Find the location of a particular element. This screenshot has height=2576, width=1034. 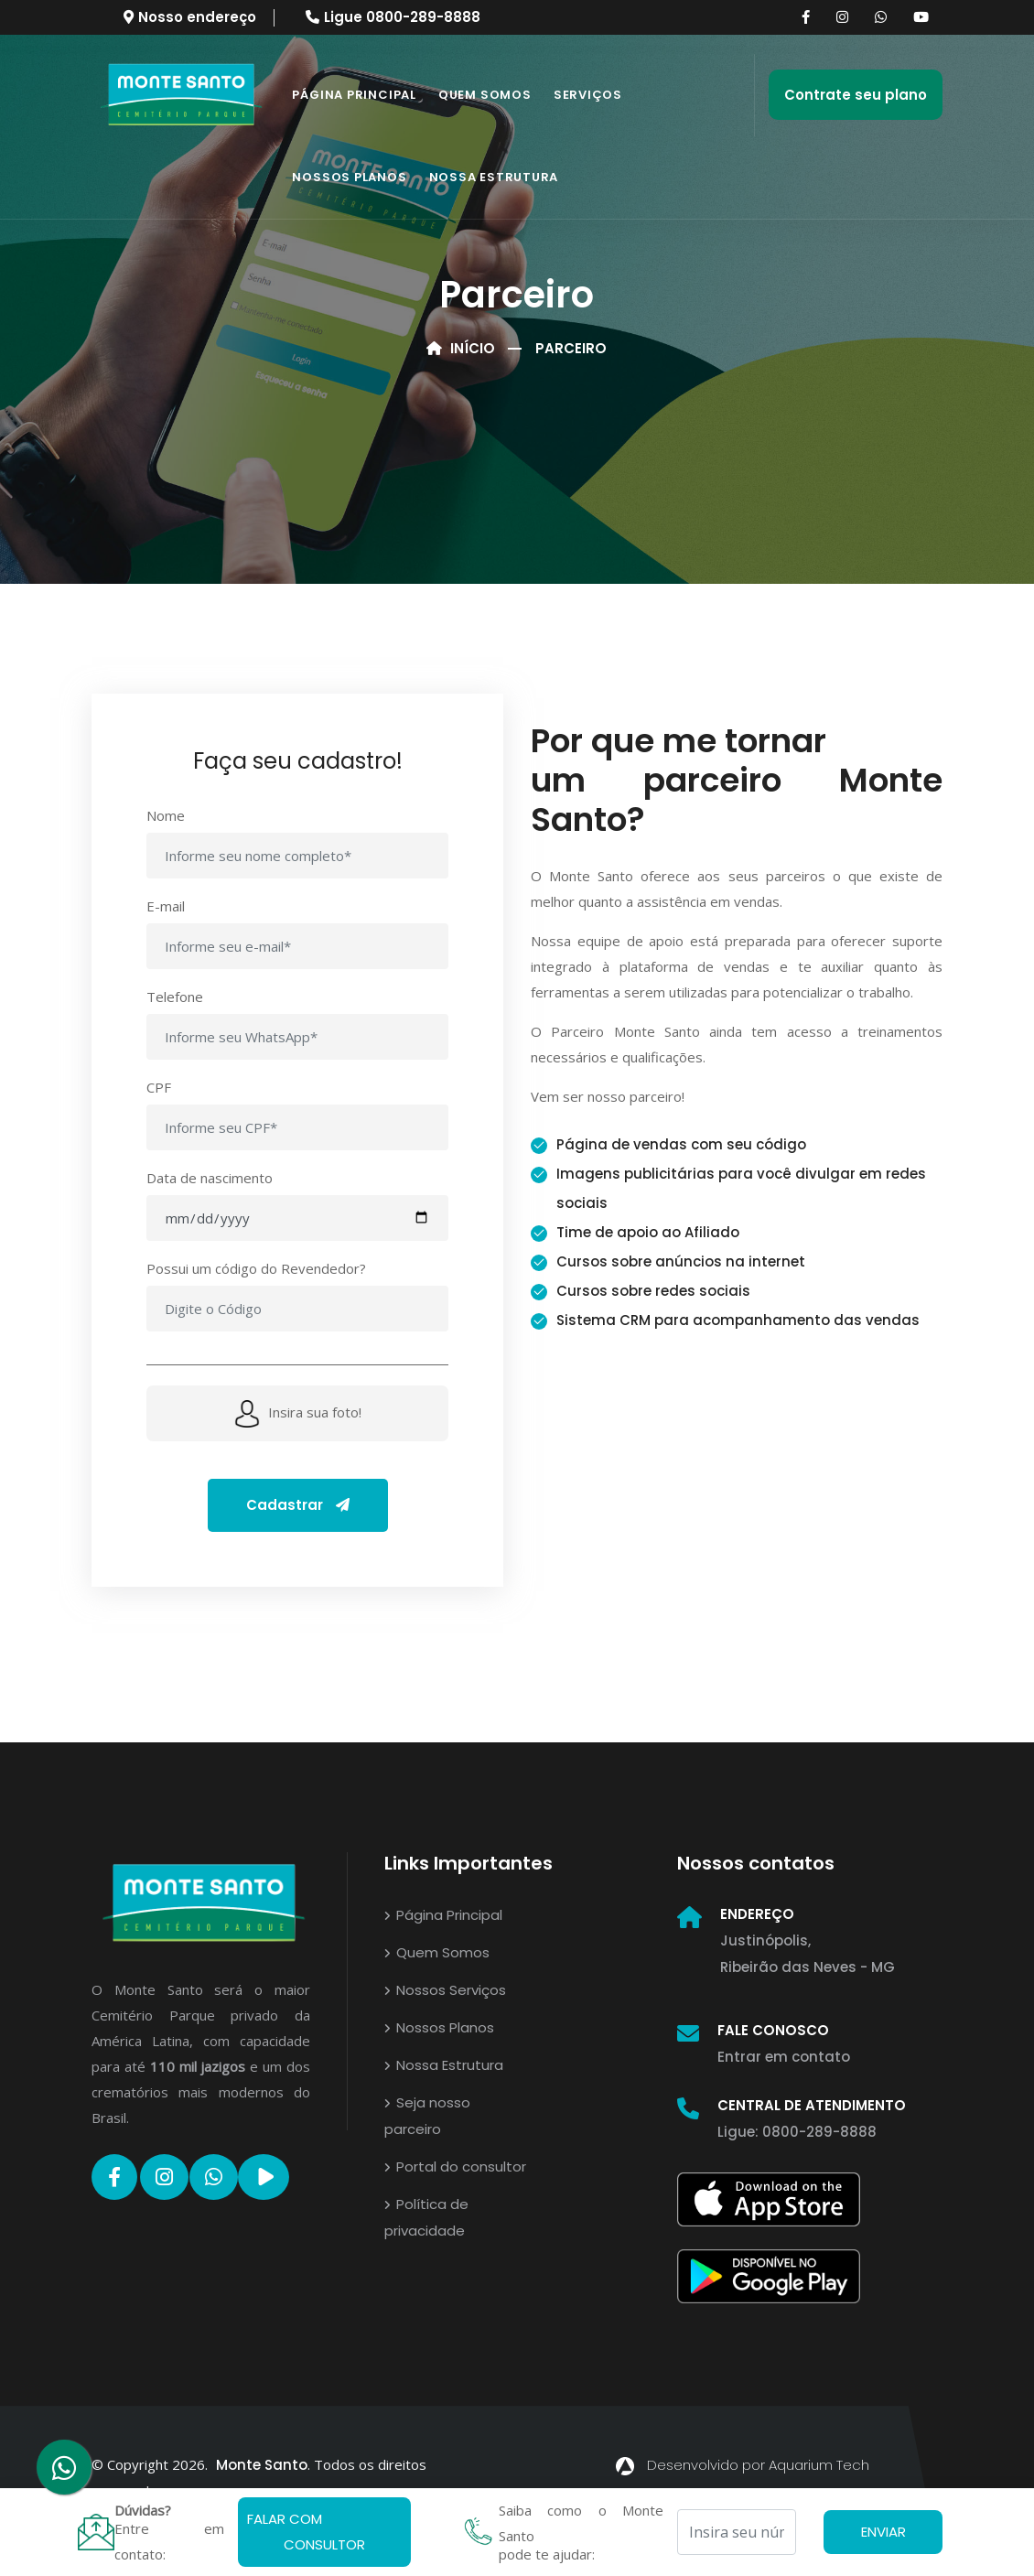

Quem Somos is located at coordinates (437, 1952).